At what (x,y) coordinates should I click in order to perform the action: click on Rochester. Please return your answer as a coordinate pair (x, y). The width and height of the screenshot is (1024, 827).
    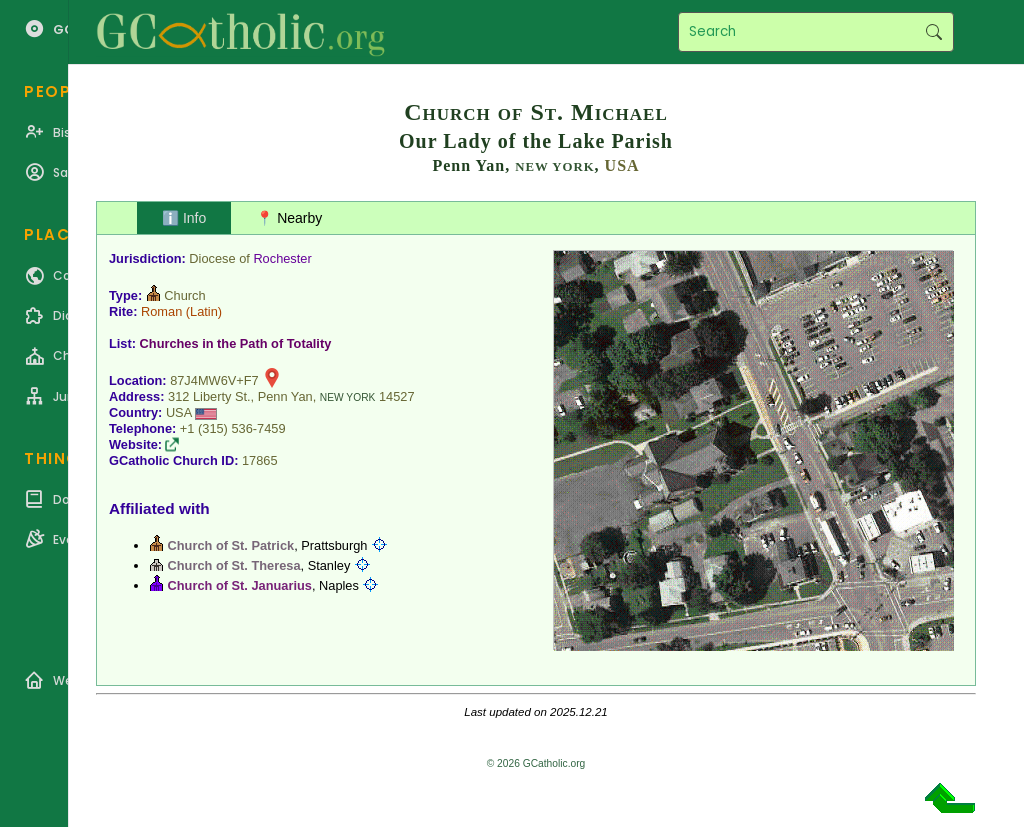
    Looking at the image, I should click on (282, 258).